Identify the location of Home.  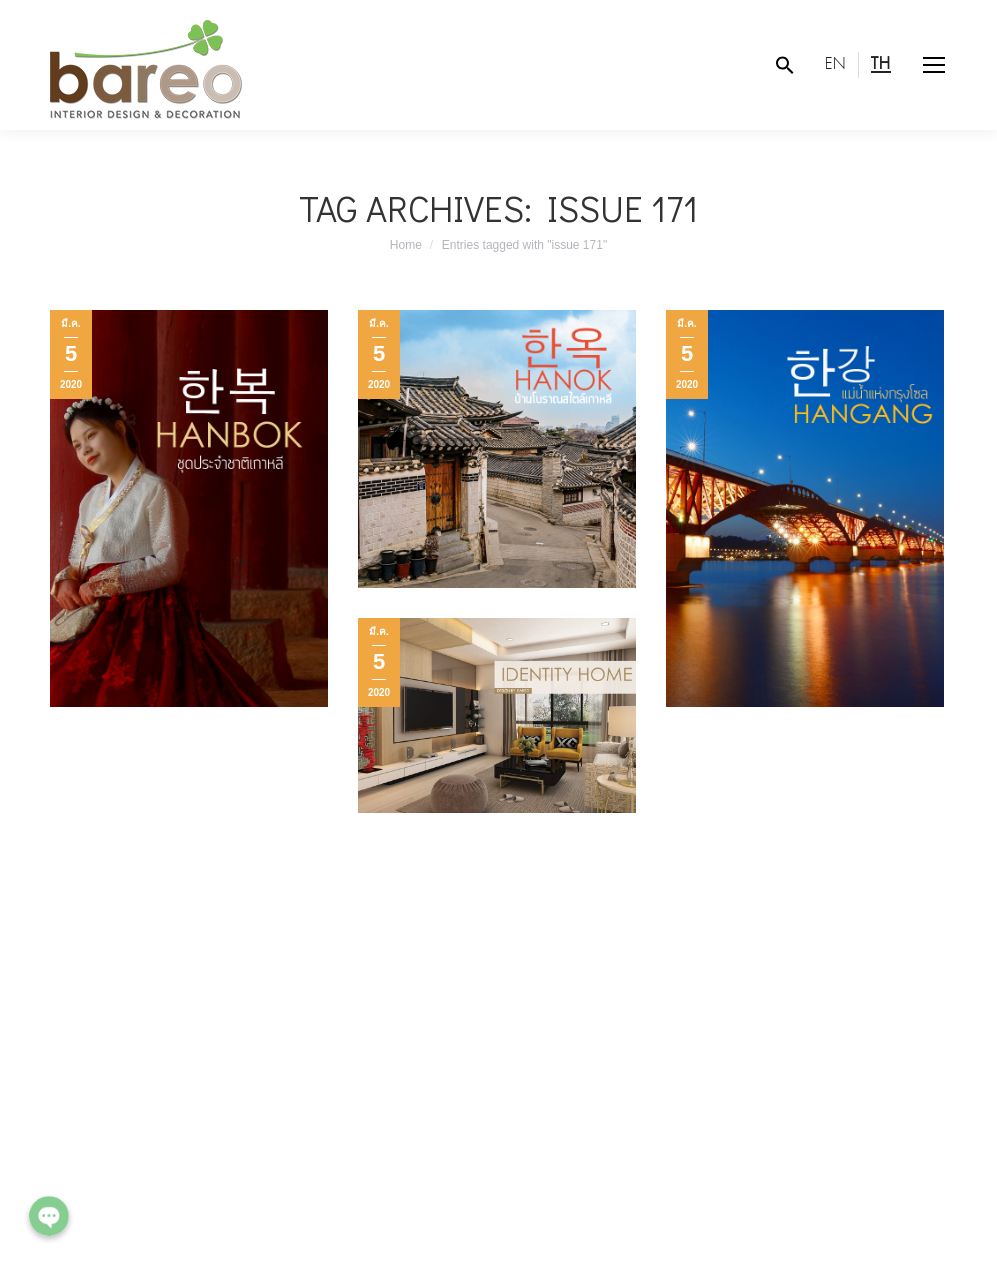
(406, 245).